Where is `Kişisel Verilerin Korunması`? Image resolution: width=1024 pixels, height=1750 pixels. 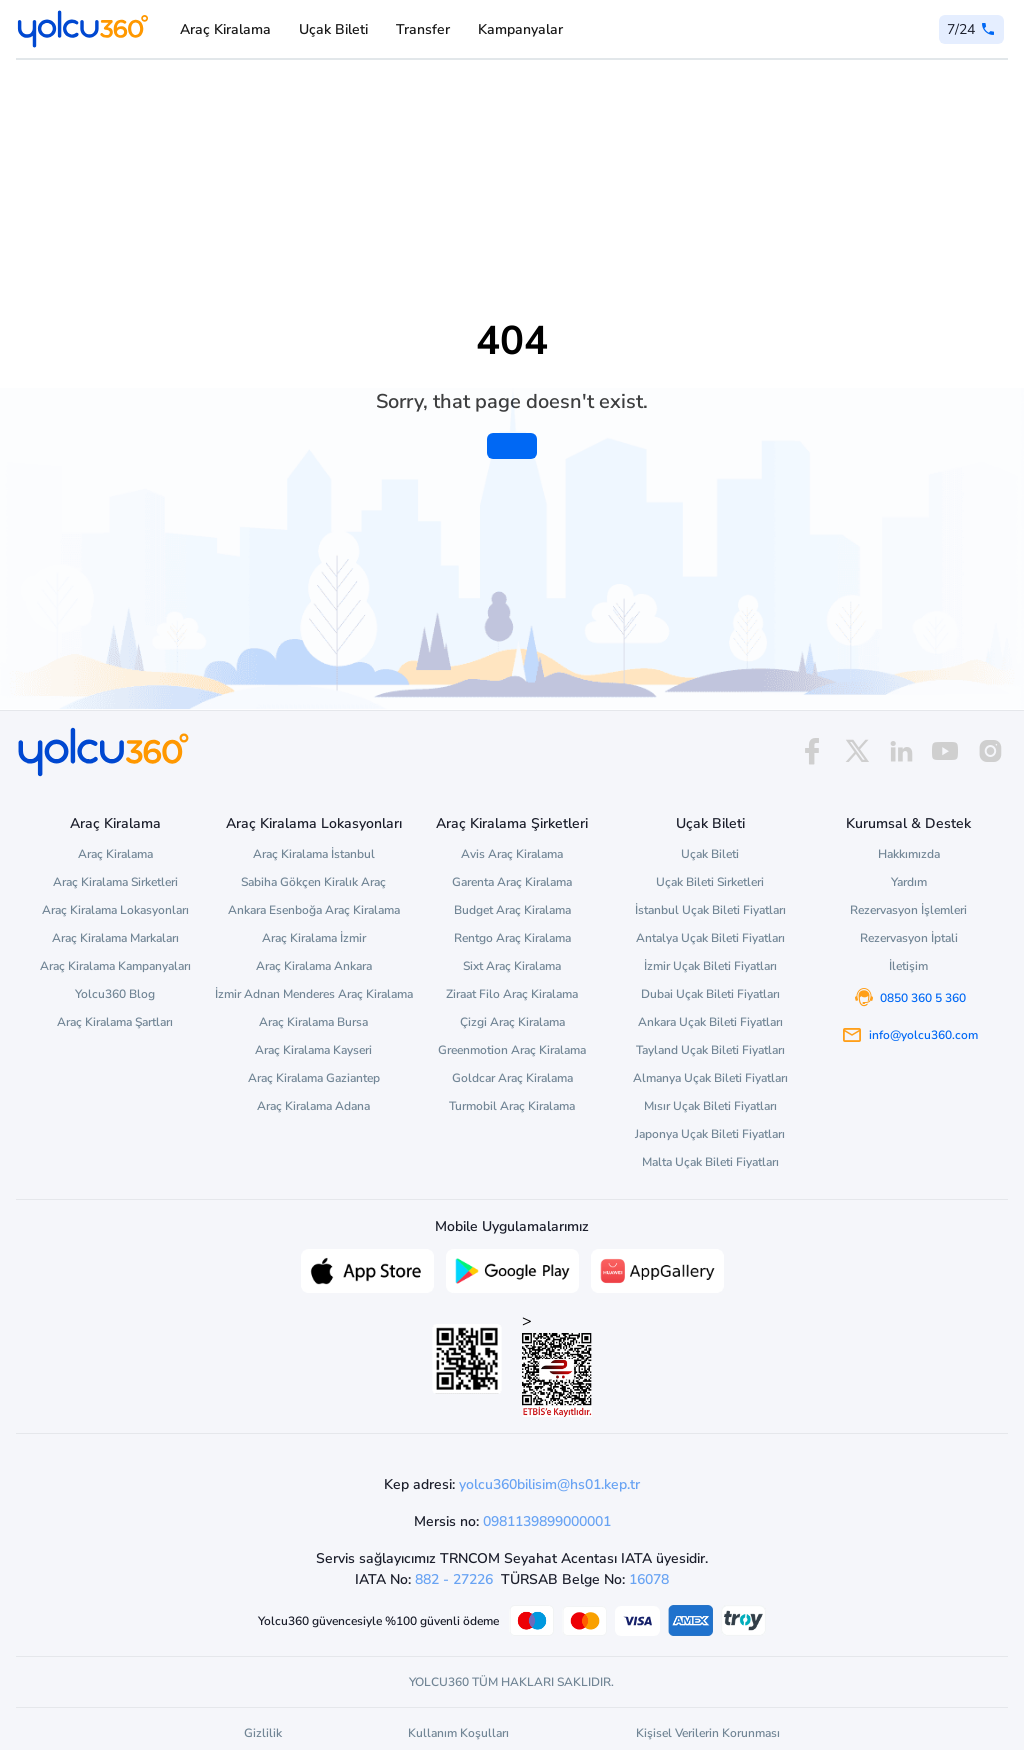
Kişisel Verilerin Korunması is located at coordinates (708, 1733).